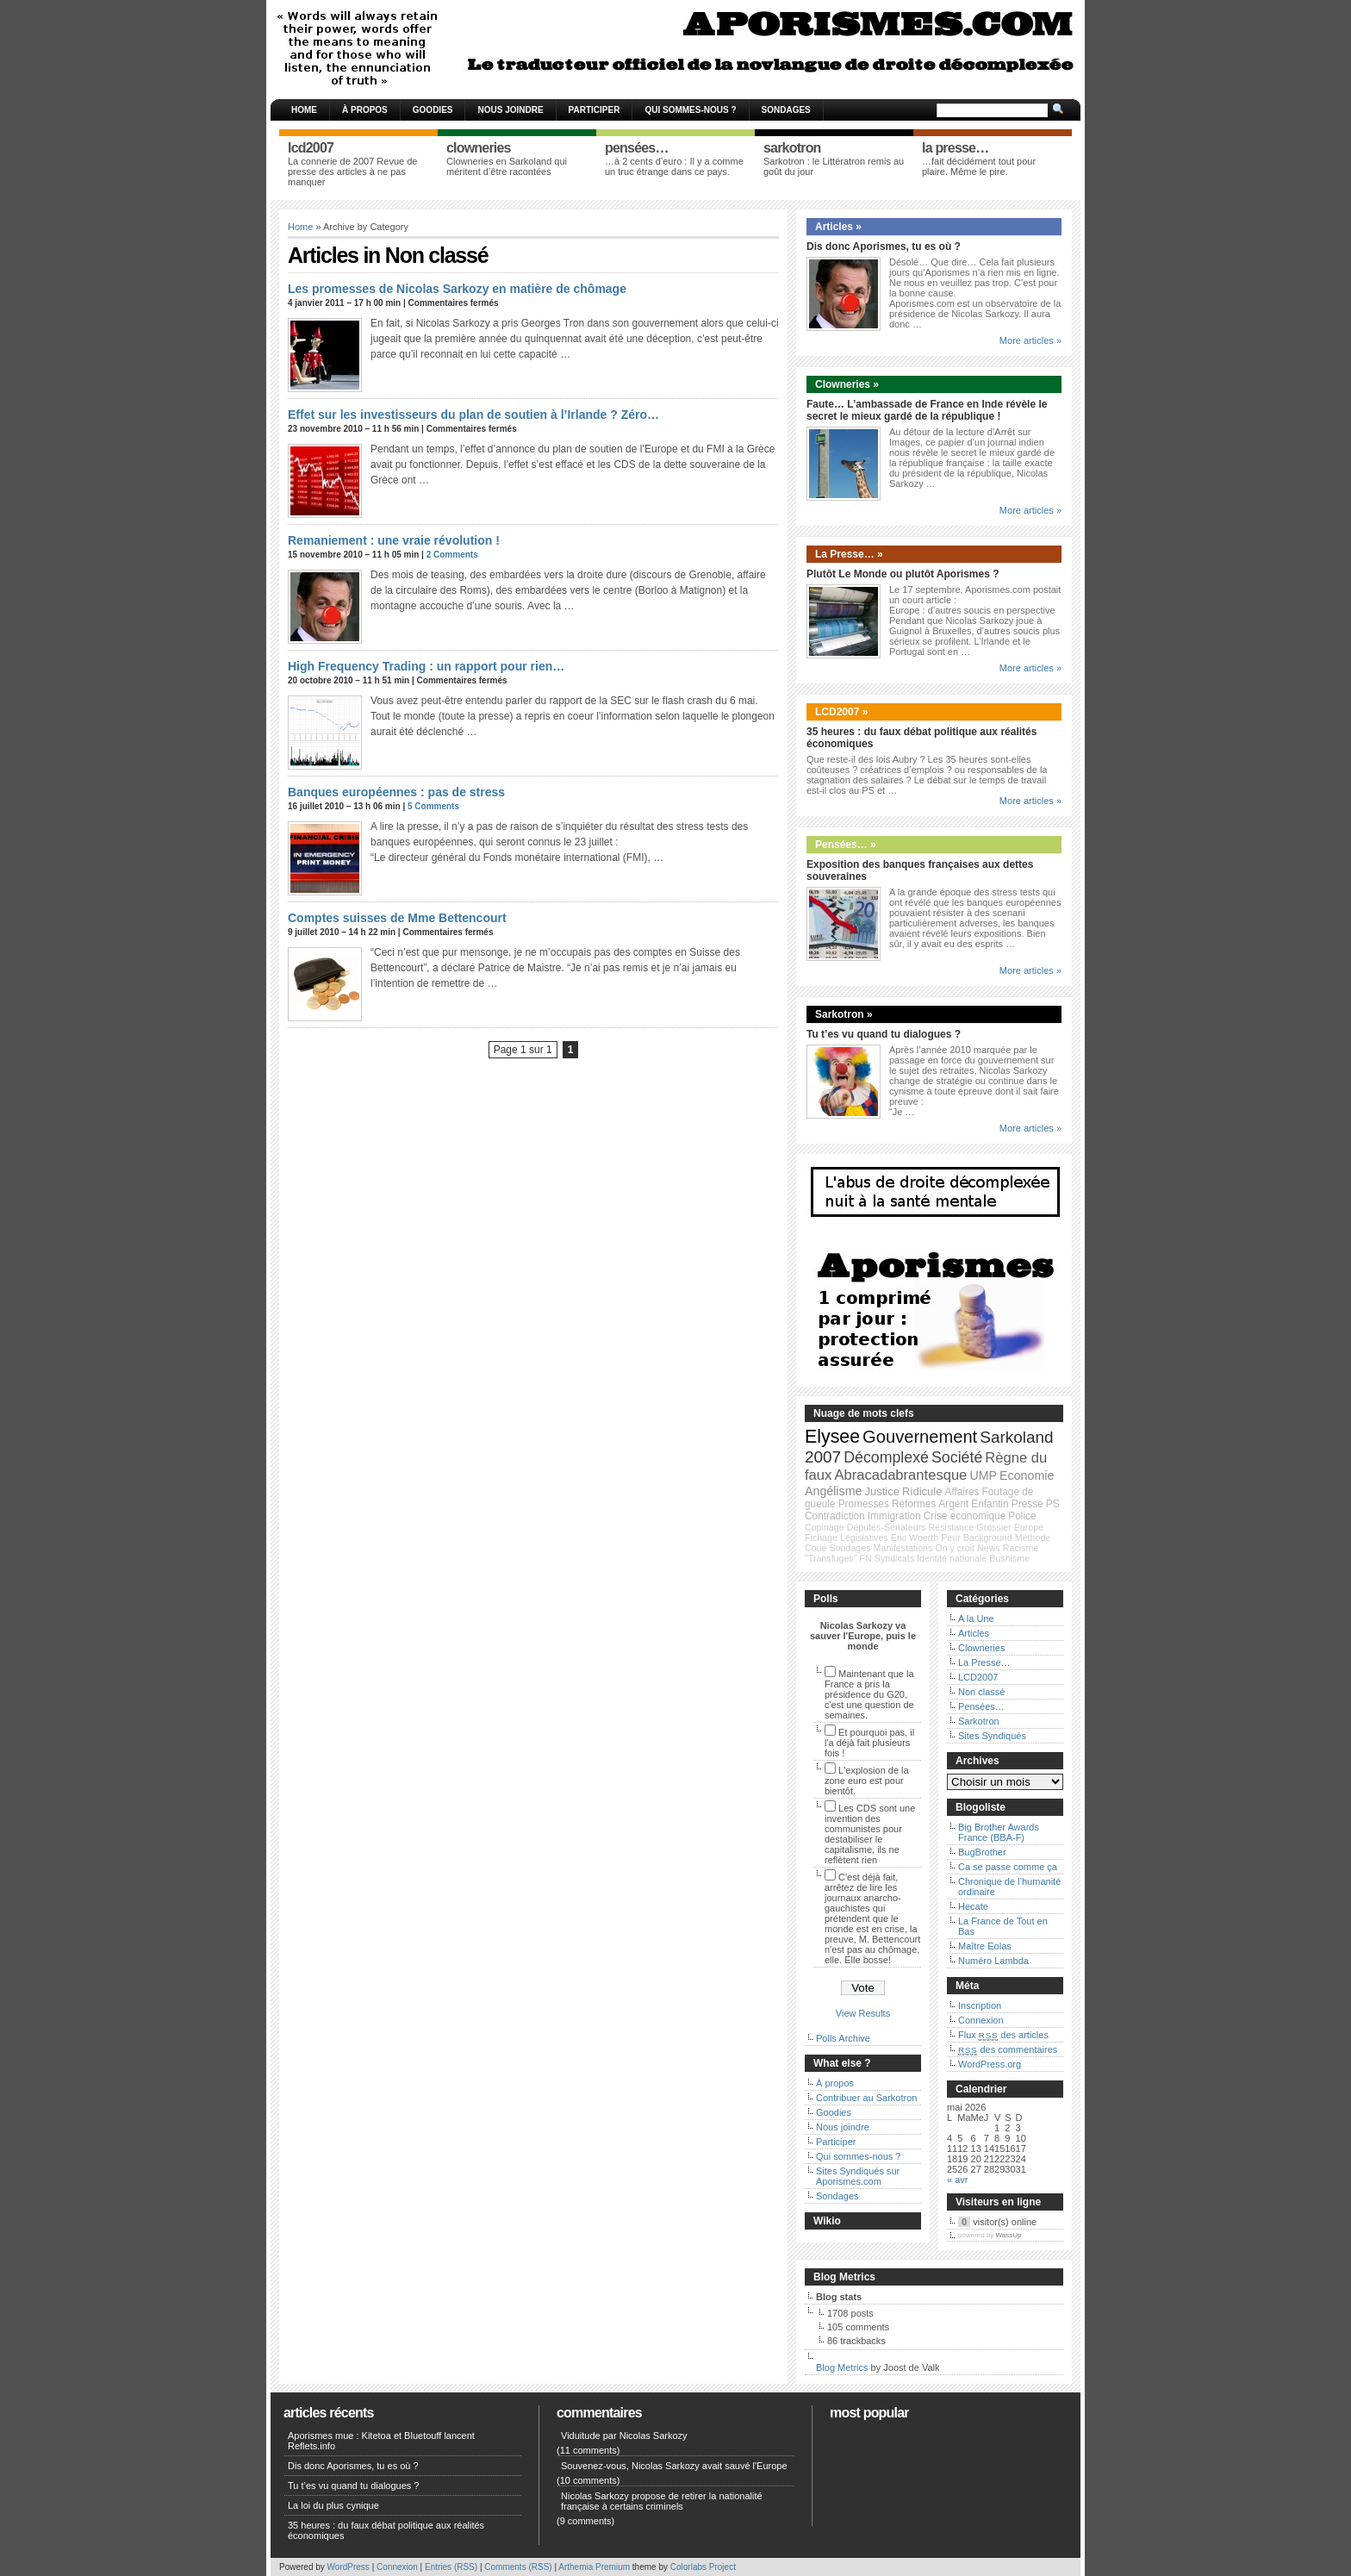  I want to click on Viduitude par Nicolas Sarkozy, so click(624, 2435).